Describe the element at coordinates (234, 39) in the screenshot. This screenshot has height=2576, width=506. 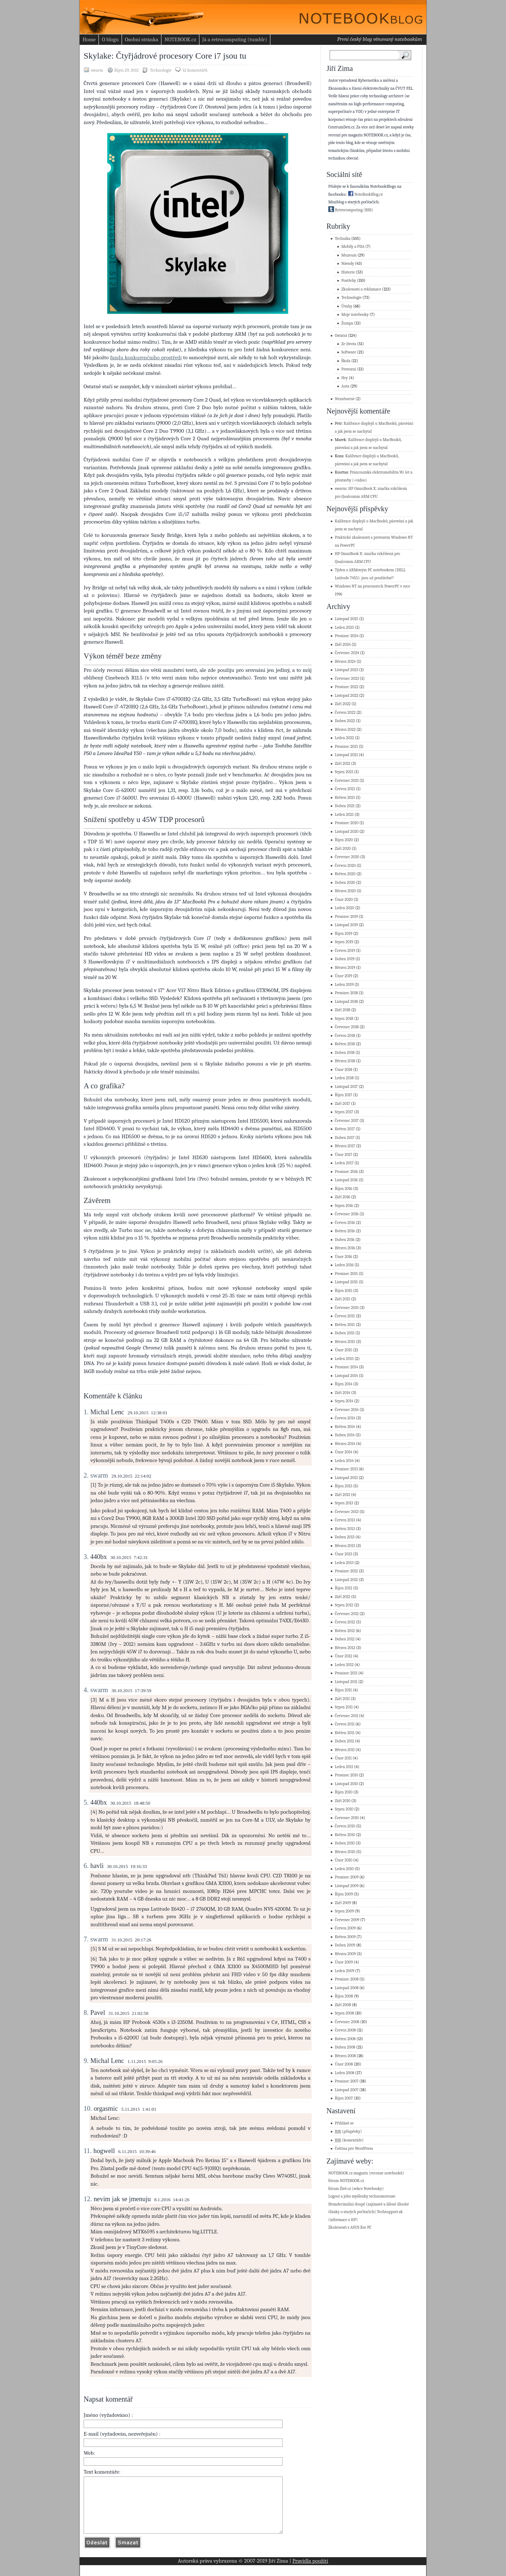
I see `Já a retrocomputing (tumblr)` at that location.